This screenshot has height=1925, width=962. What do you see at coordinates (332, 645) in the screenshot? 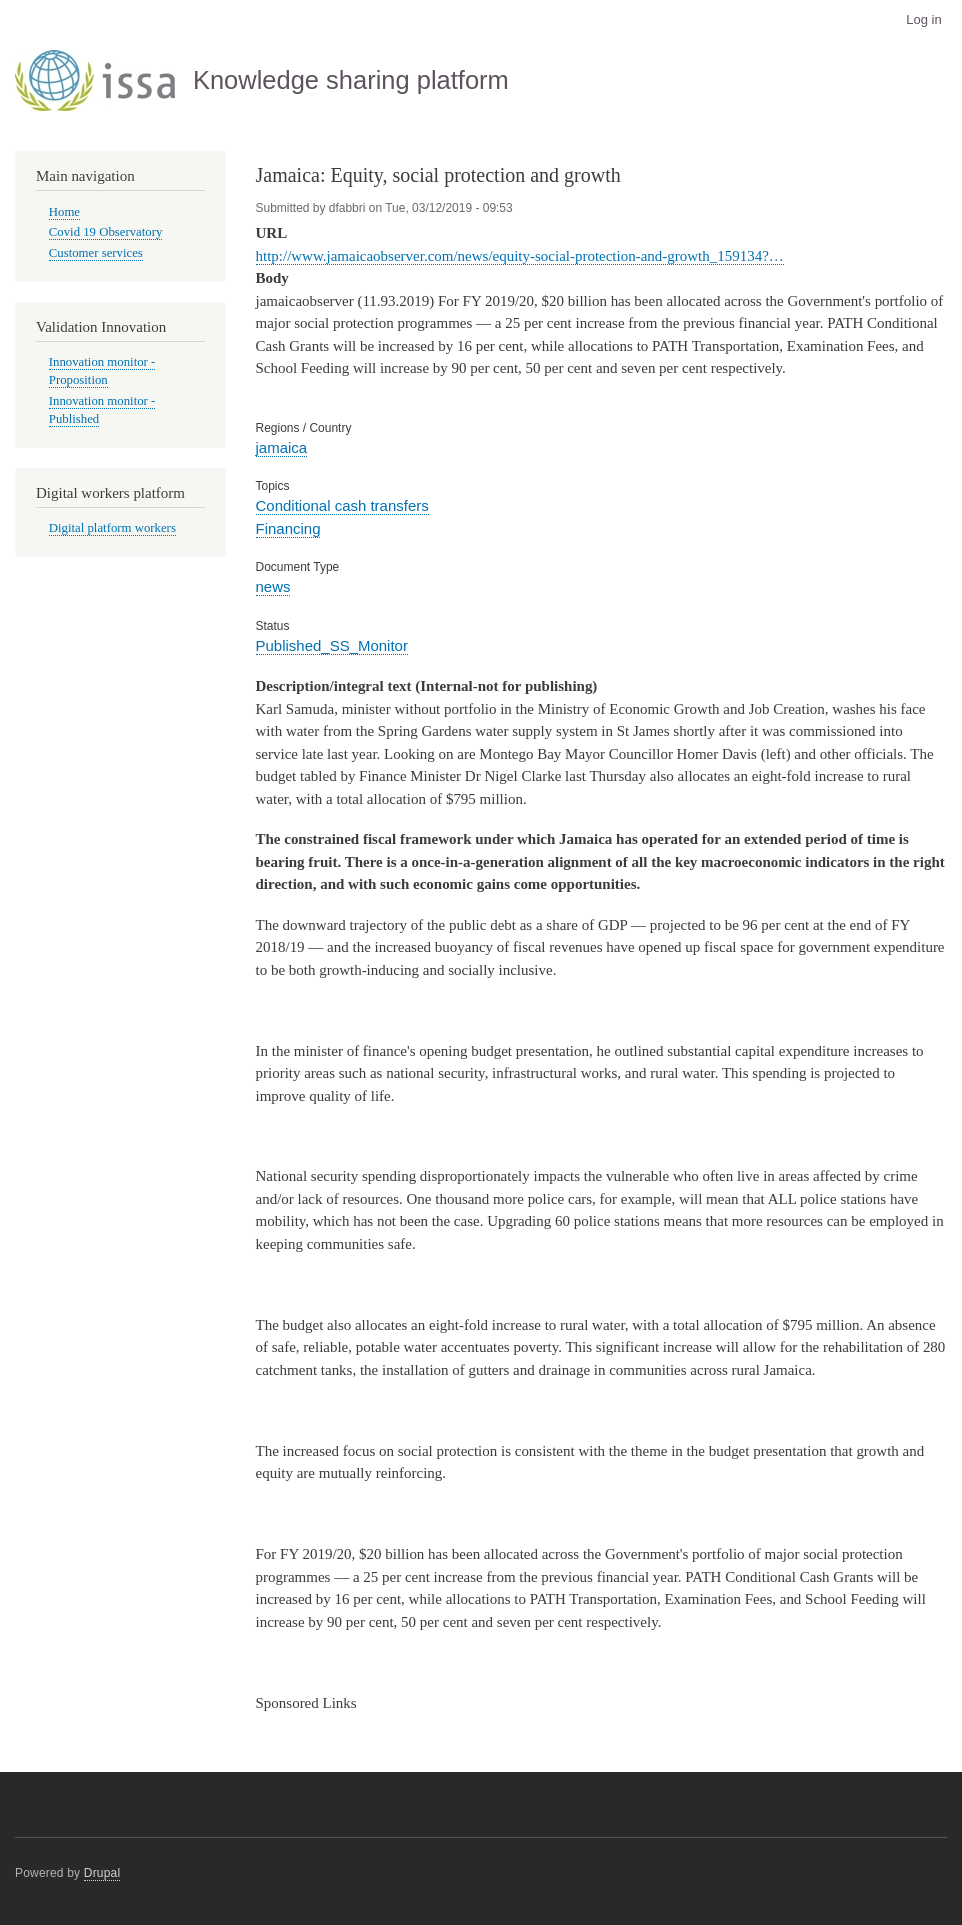
I see `Published_SS_Monitor` at bounding box center [332, 645].